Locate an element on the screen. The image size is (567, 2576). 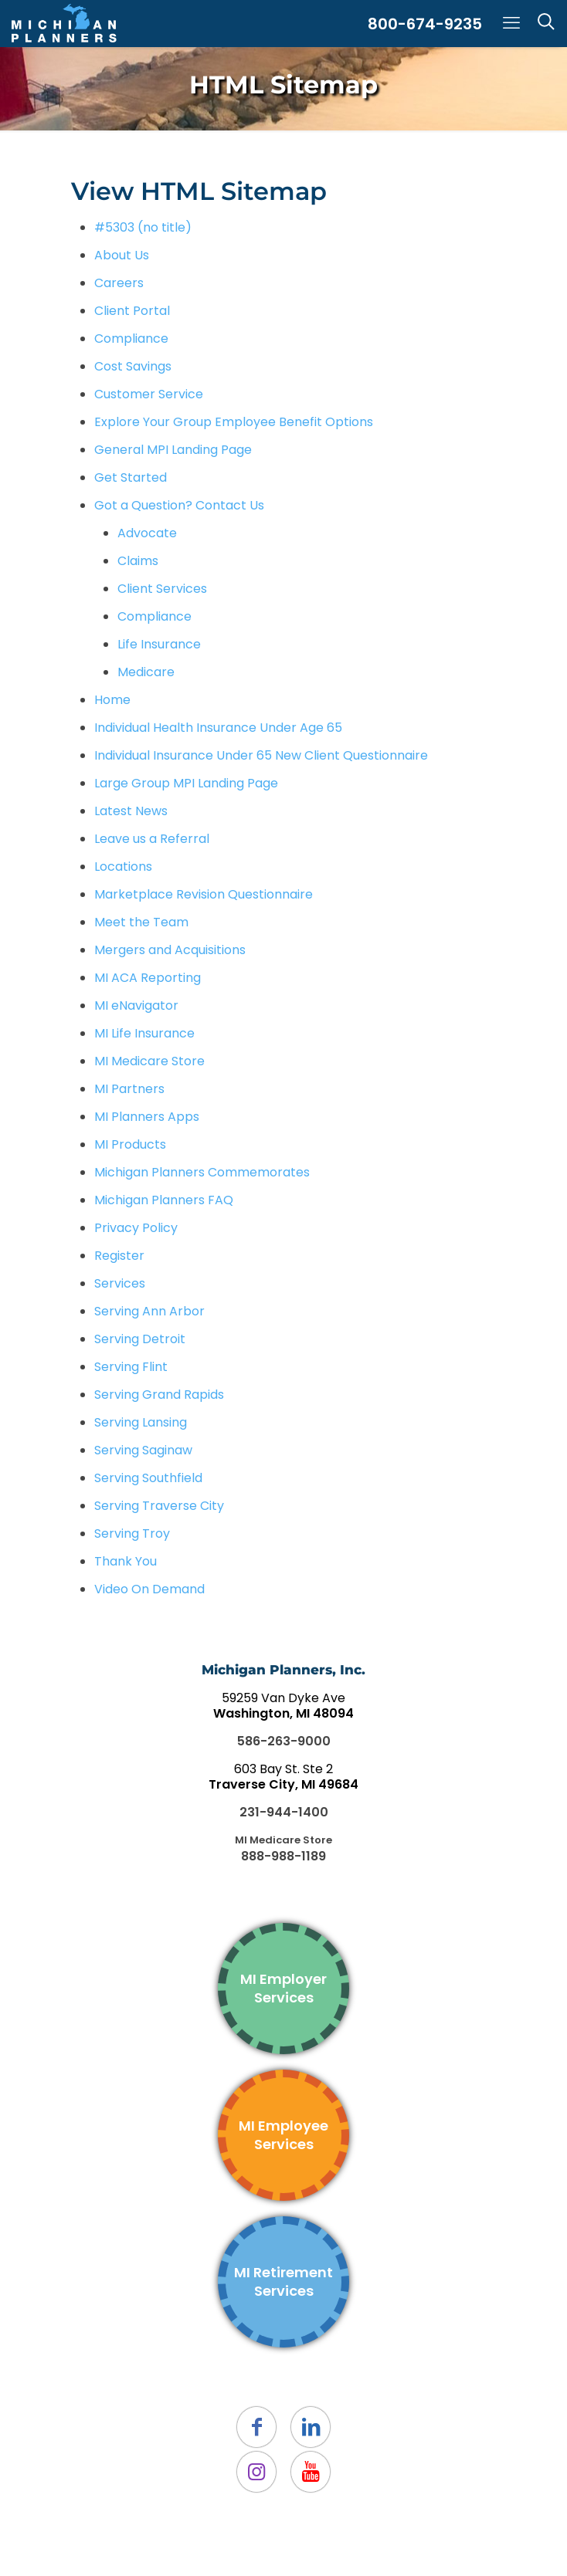
Home is located at coordinates (112, 700).